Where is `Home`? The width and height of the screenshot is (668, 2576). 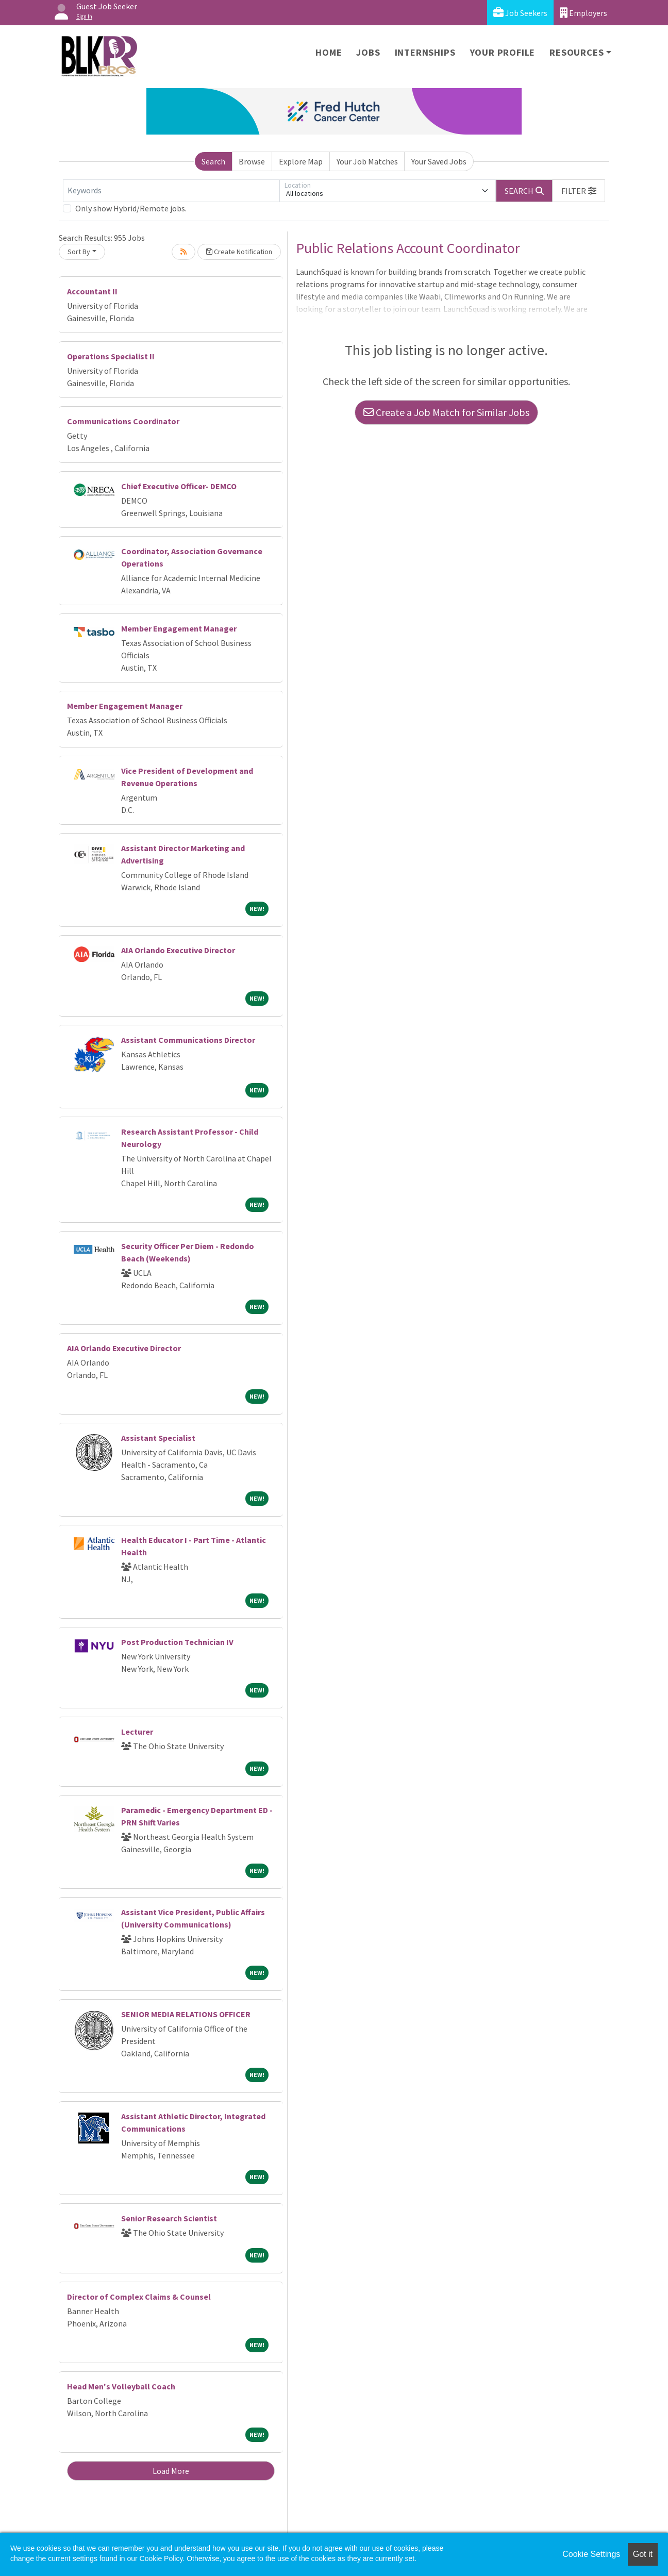
Home is located at coordinates (328, 52).